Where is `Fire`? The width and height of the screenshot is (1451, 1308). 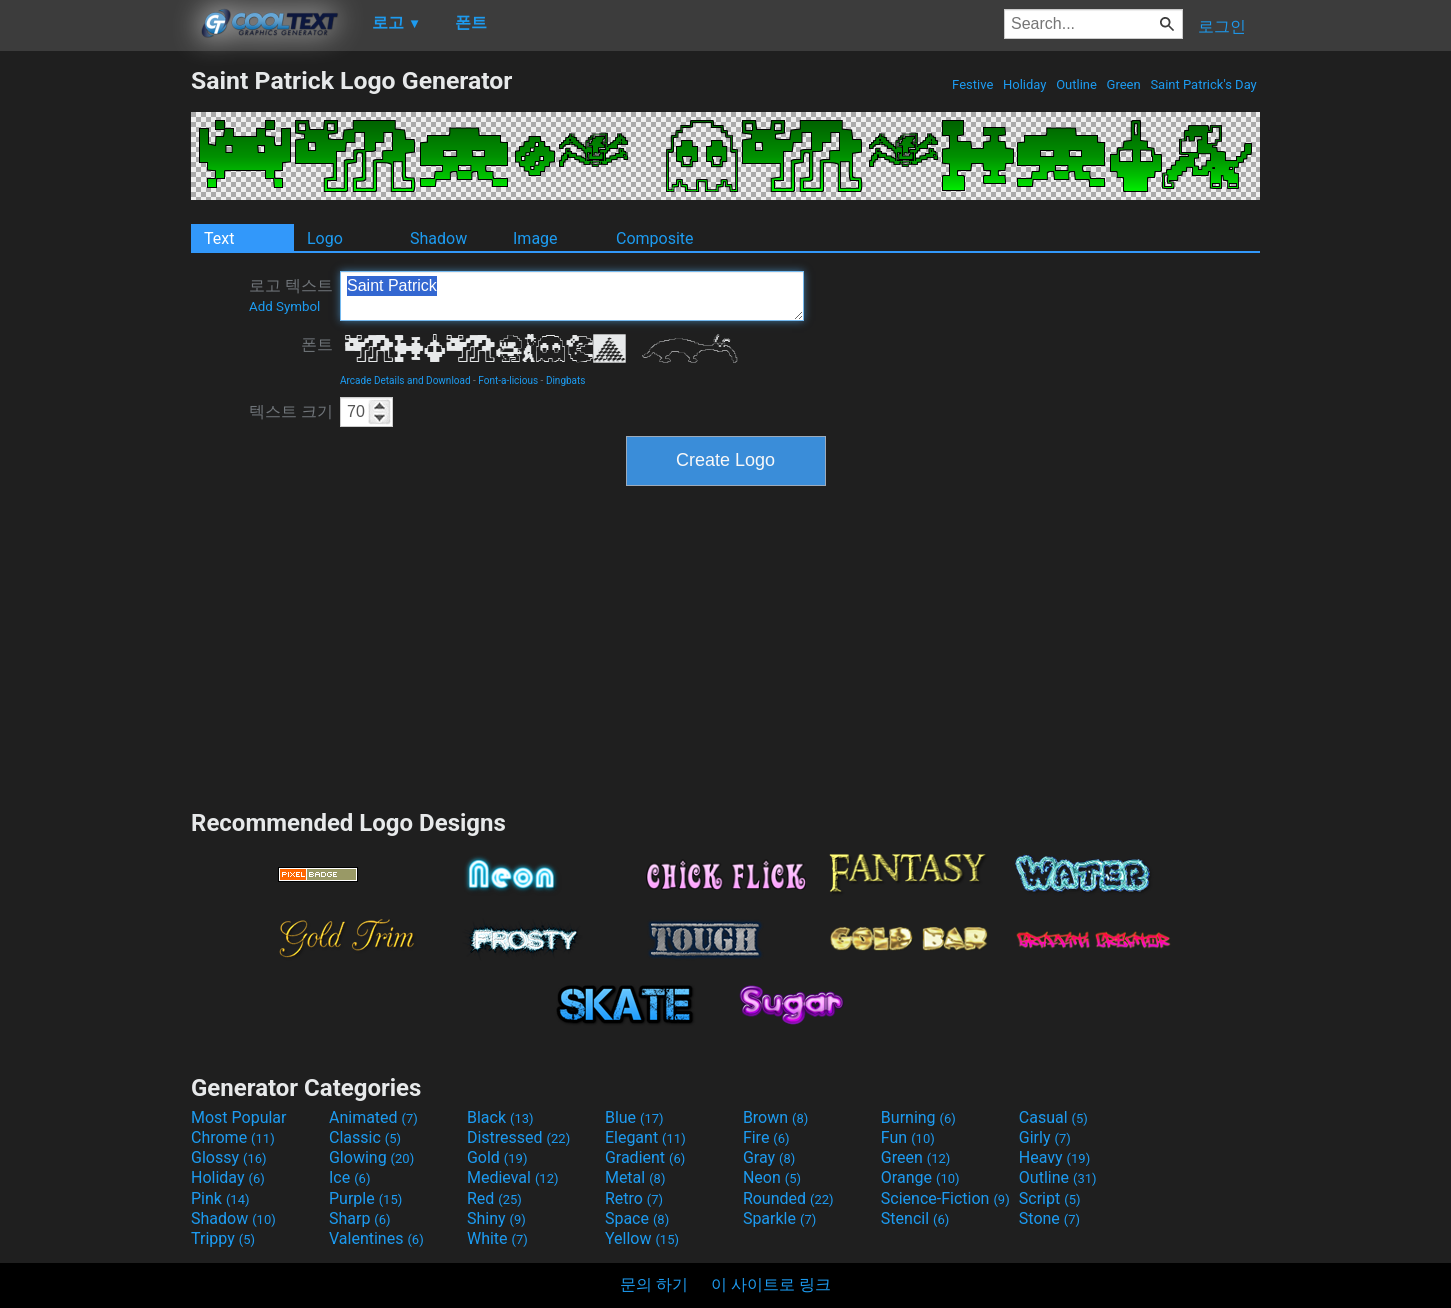
Fire is located at coordinates (766, 1137).